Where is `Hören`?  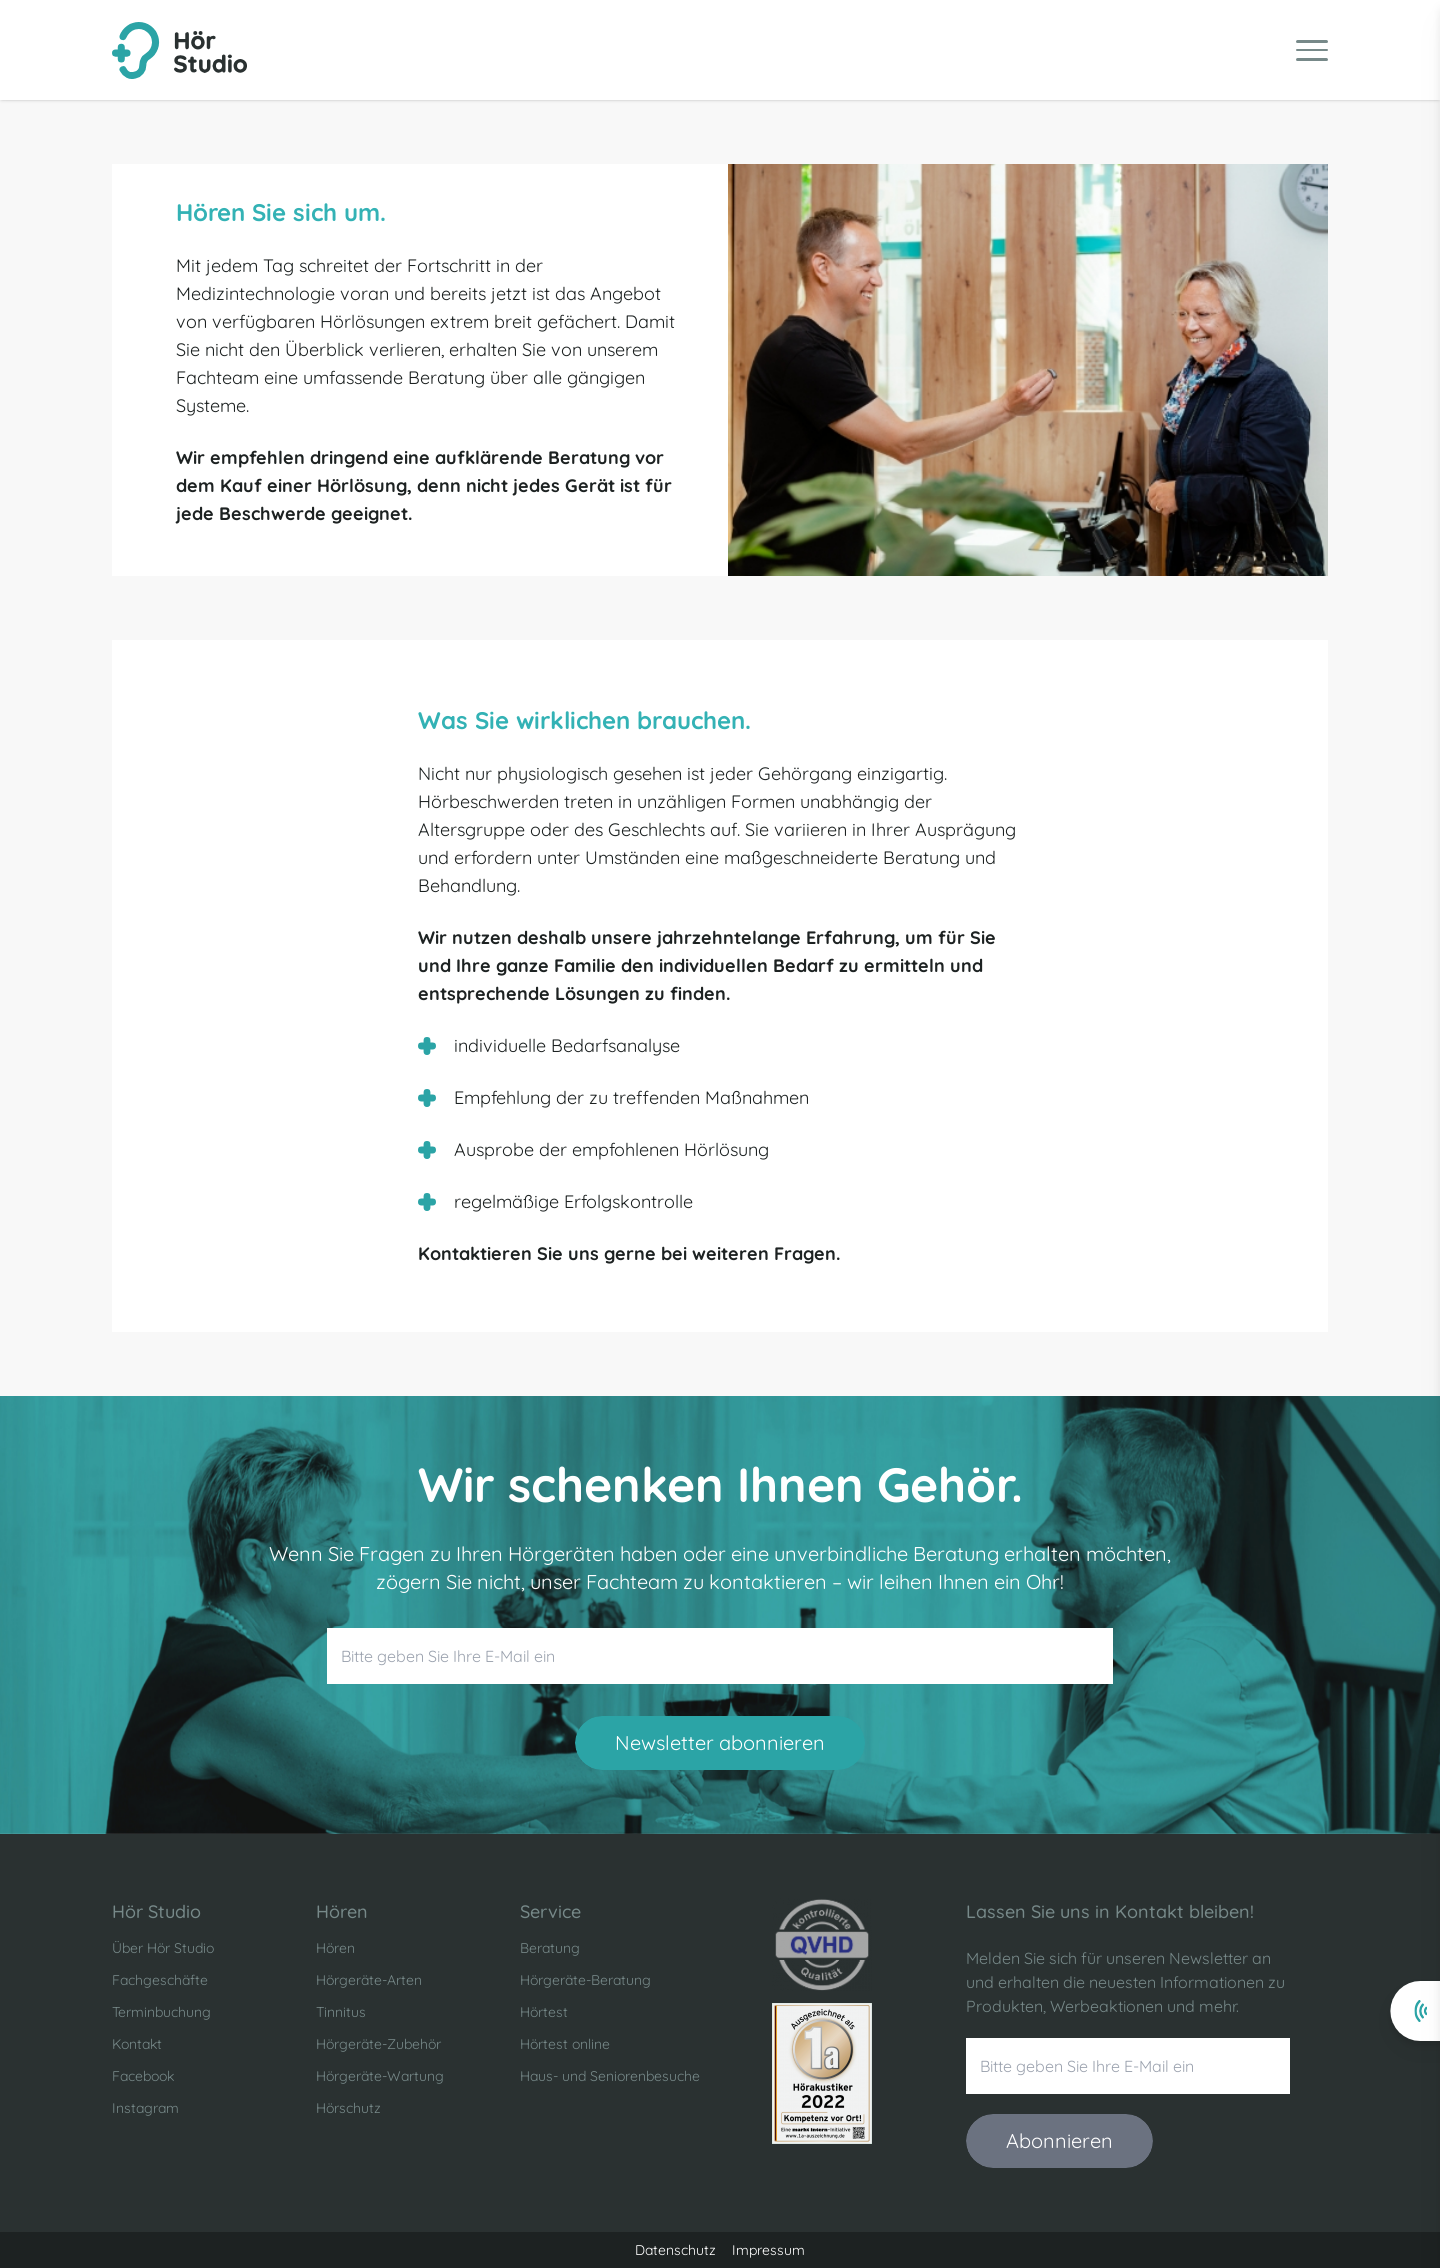
Hören is located at coordinates (335, 1948).